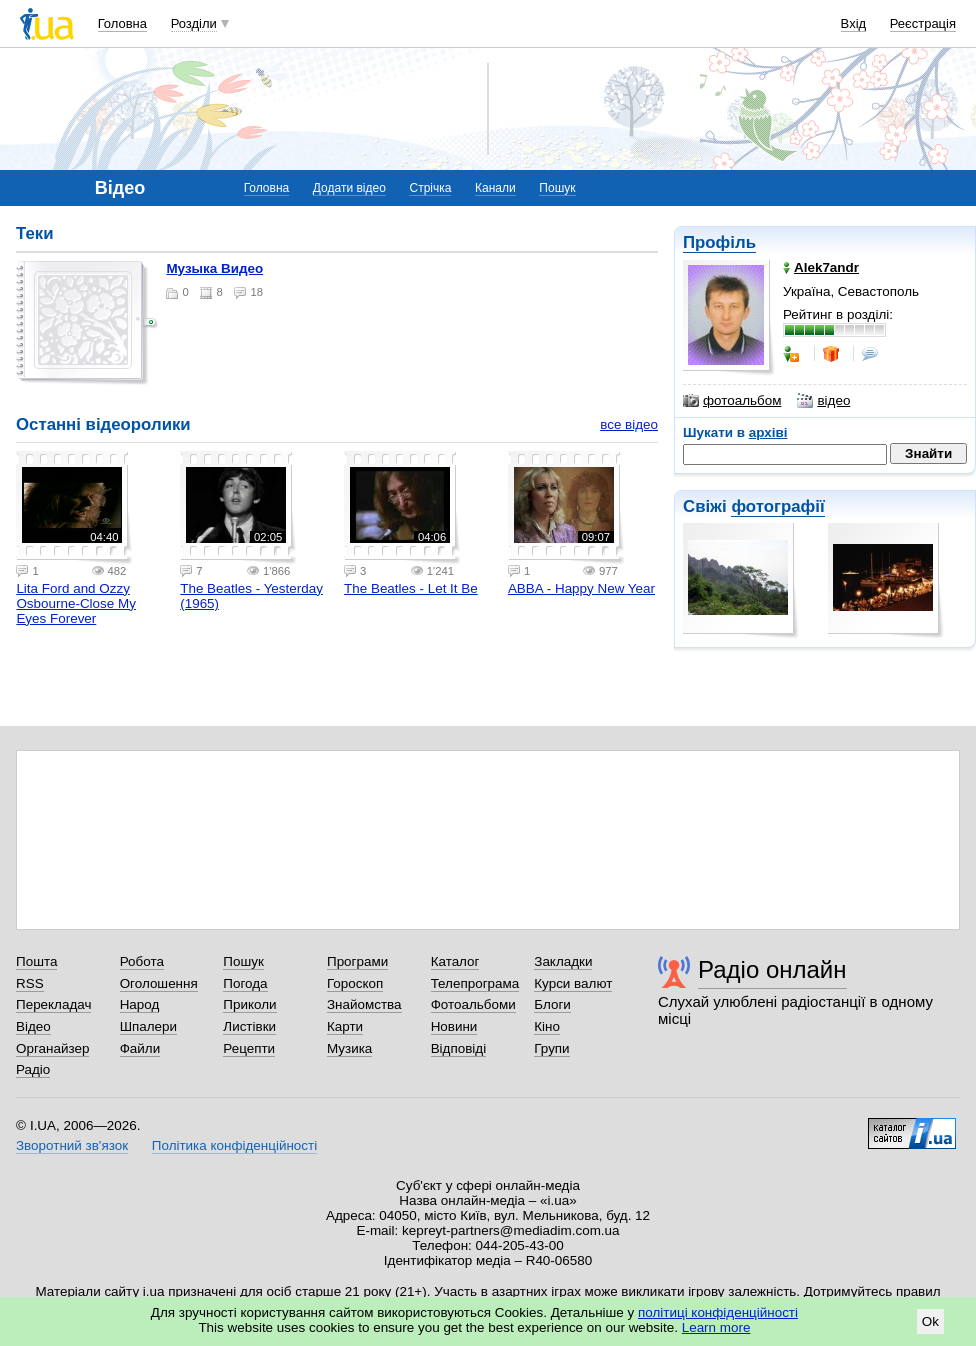 The height and width of the screenshot is (1346, 976). I want to click on Телепрограма, so click(475, 983).